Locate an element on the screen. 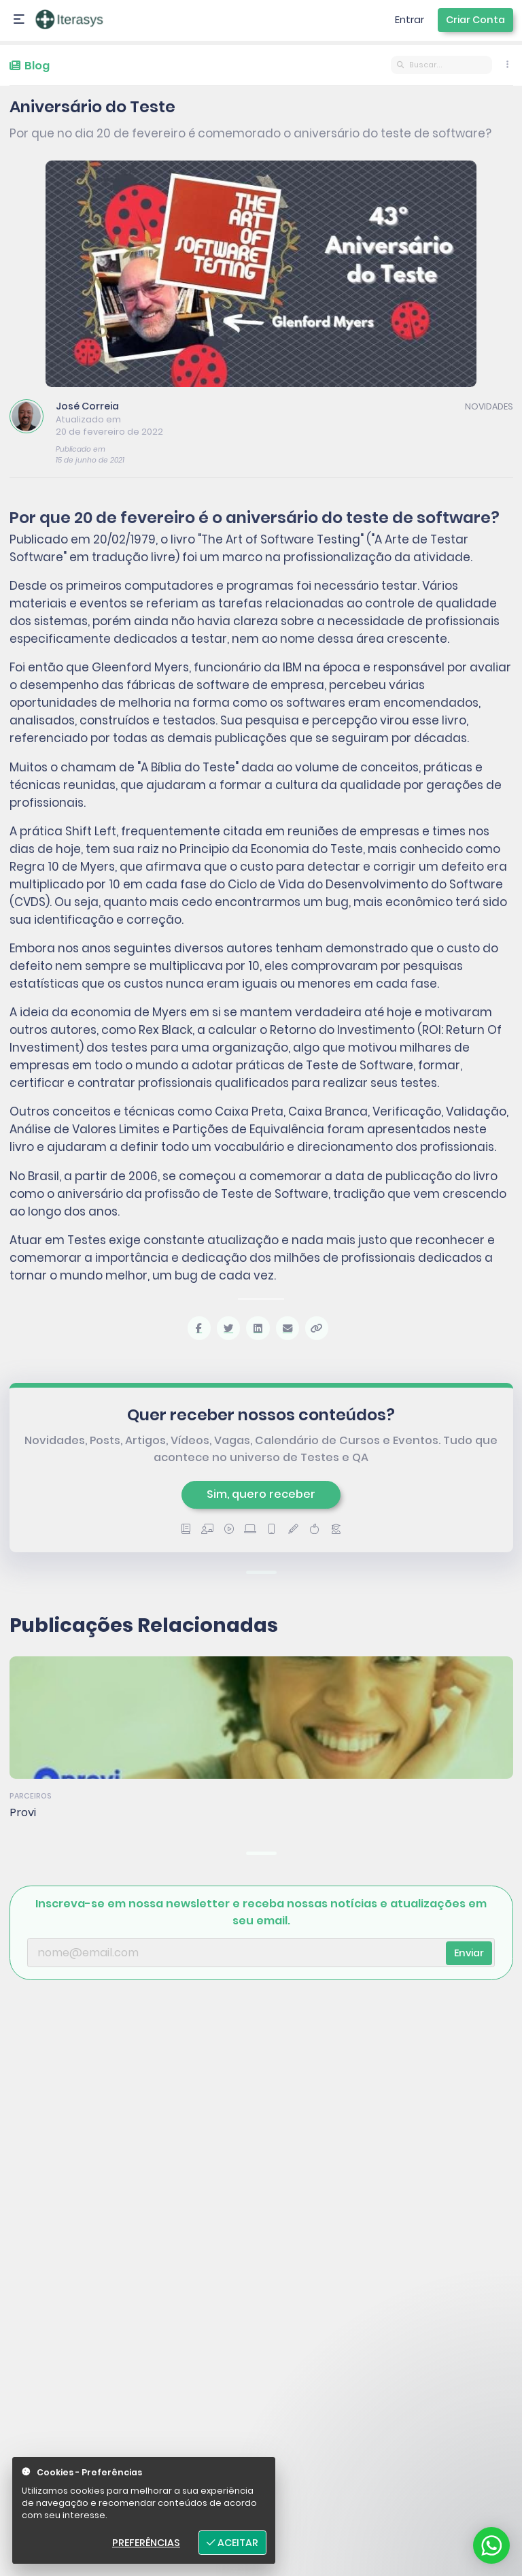 The width and height of the screenshot is (522, 2576). Blog is located at coordinates (30, 65).